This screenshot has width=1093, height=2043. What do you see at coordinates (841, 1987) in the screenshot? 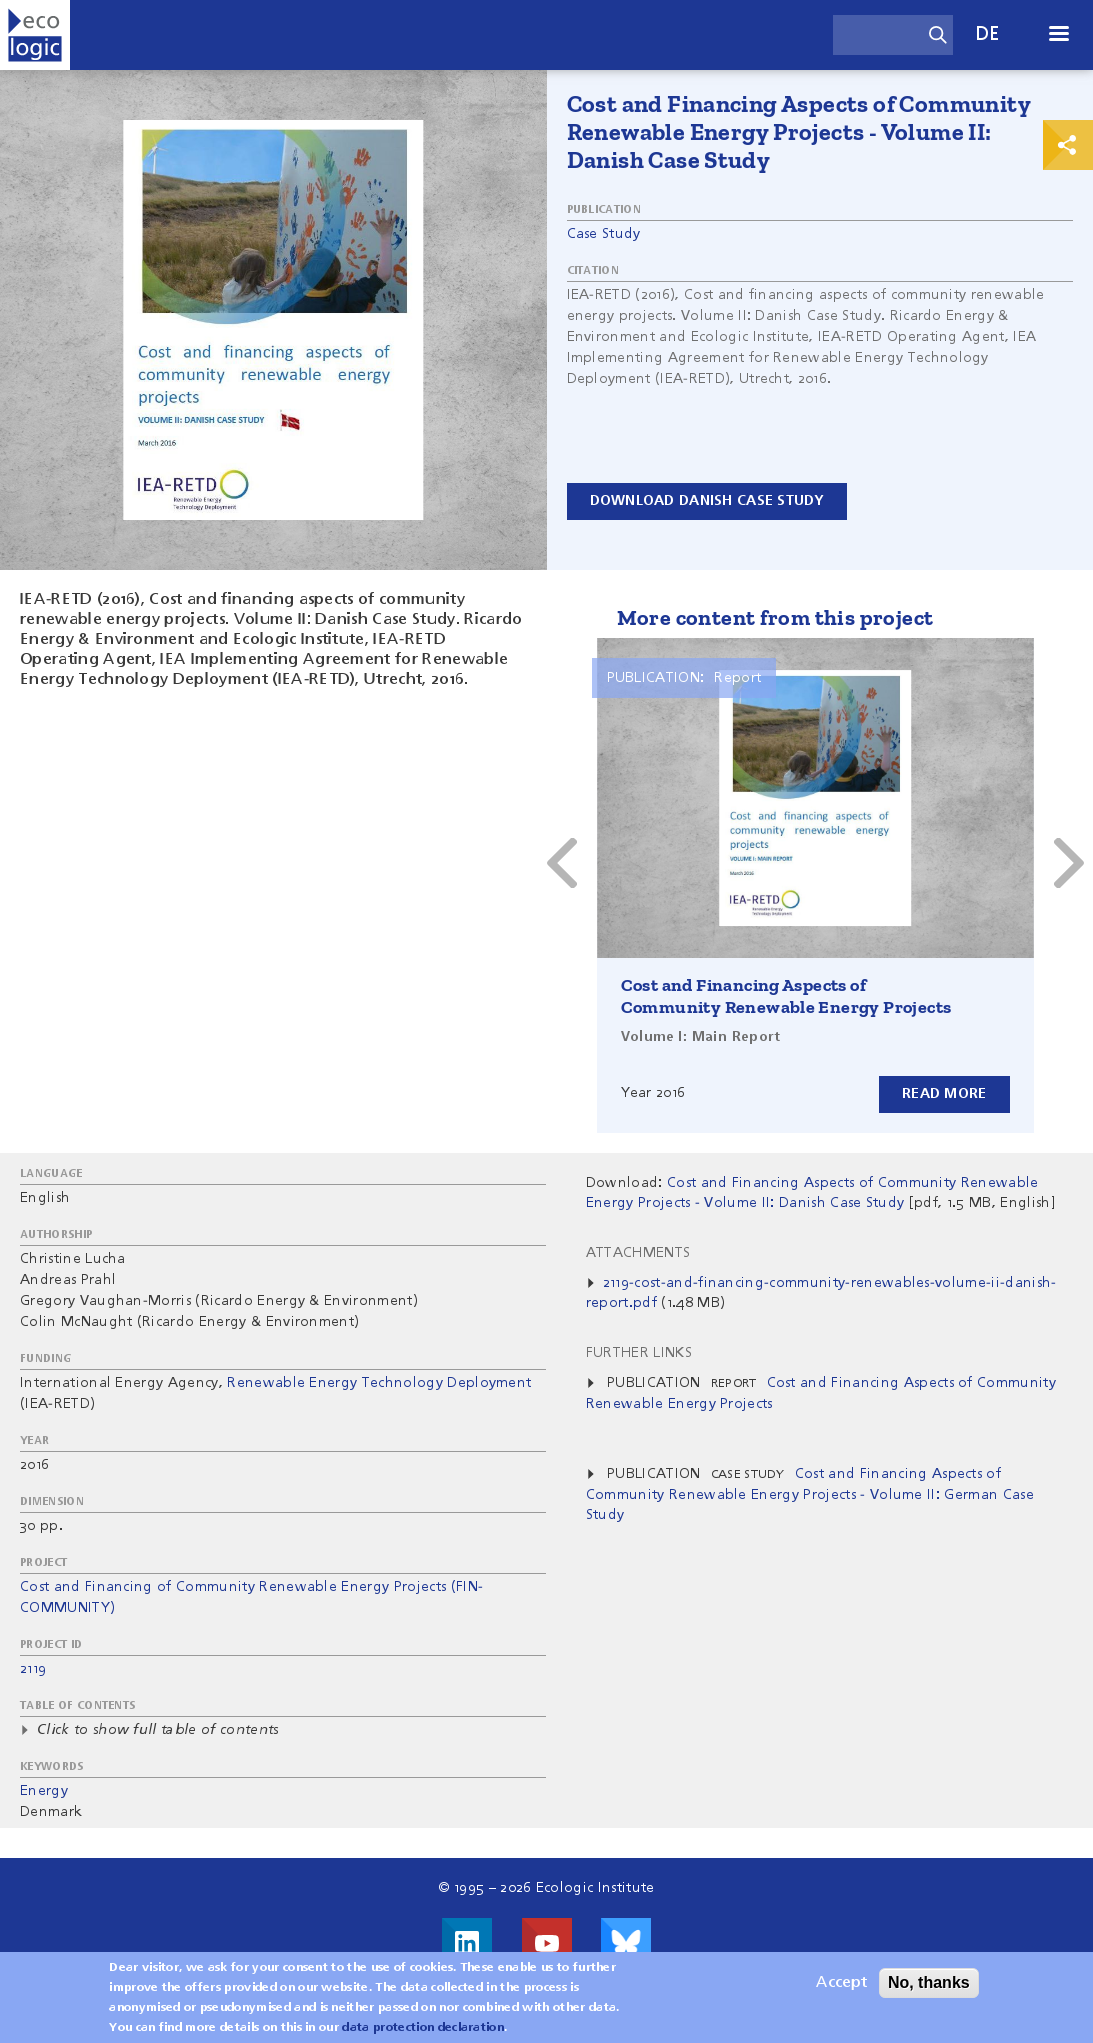
I see `Accept` at bounding box center [841, 1987].